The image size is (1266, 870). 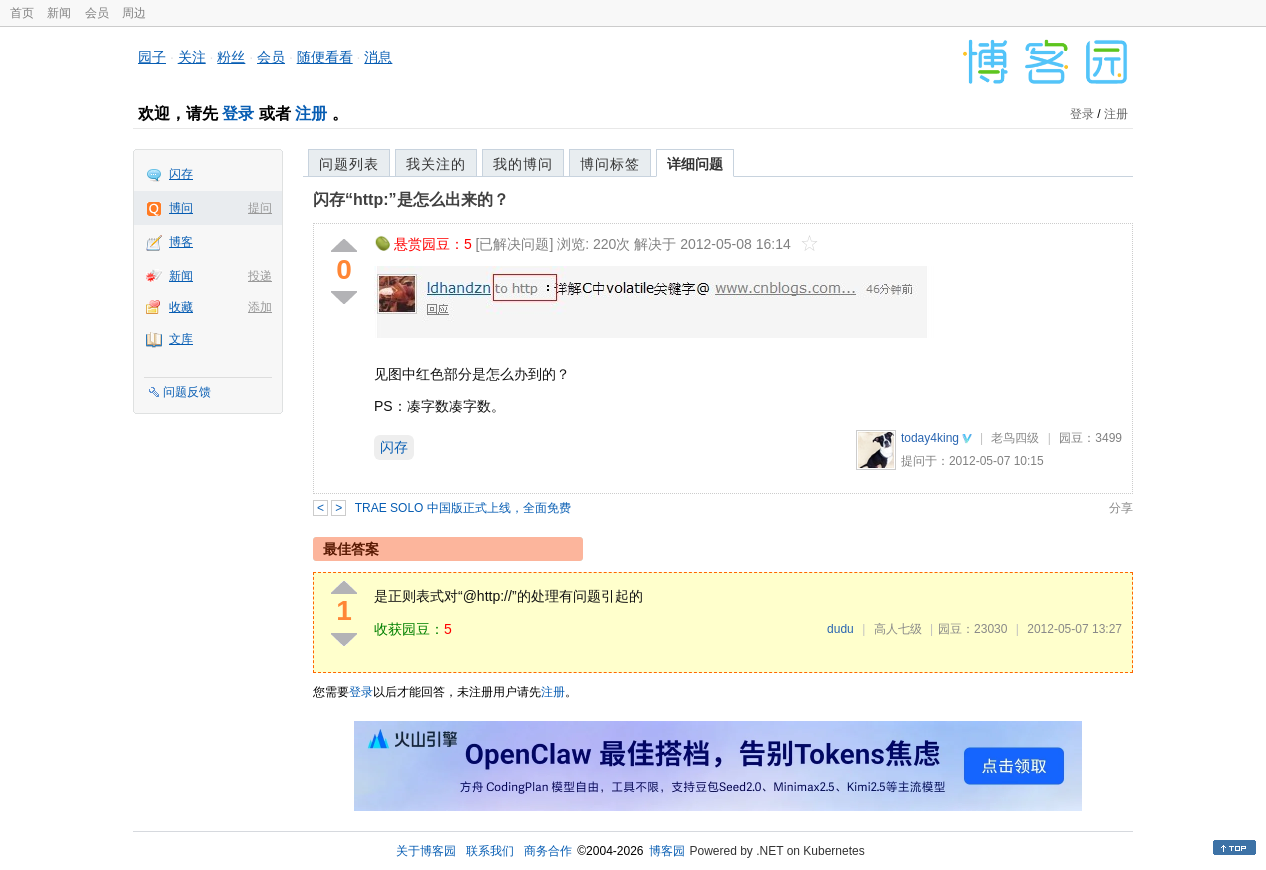 What do you see at coordinates (181, 339) in the screenshot?
I see `文库` at bounding box center [181, 339].